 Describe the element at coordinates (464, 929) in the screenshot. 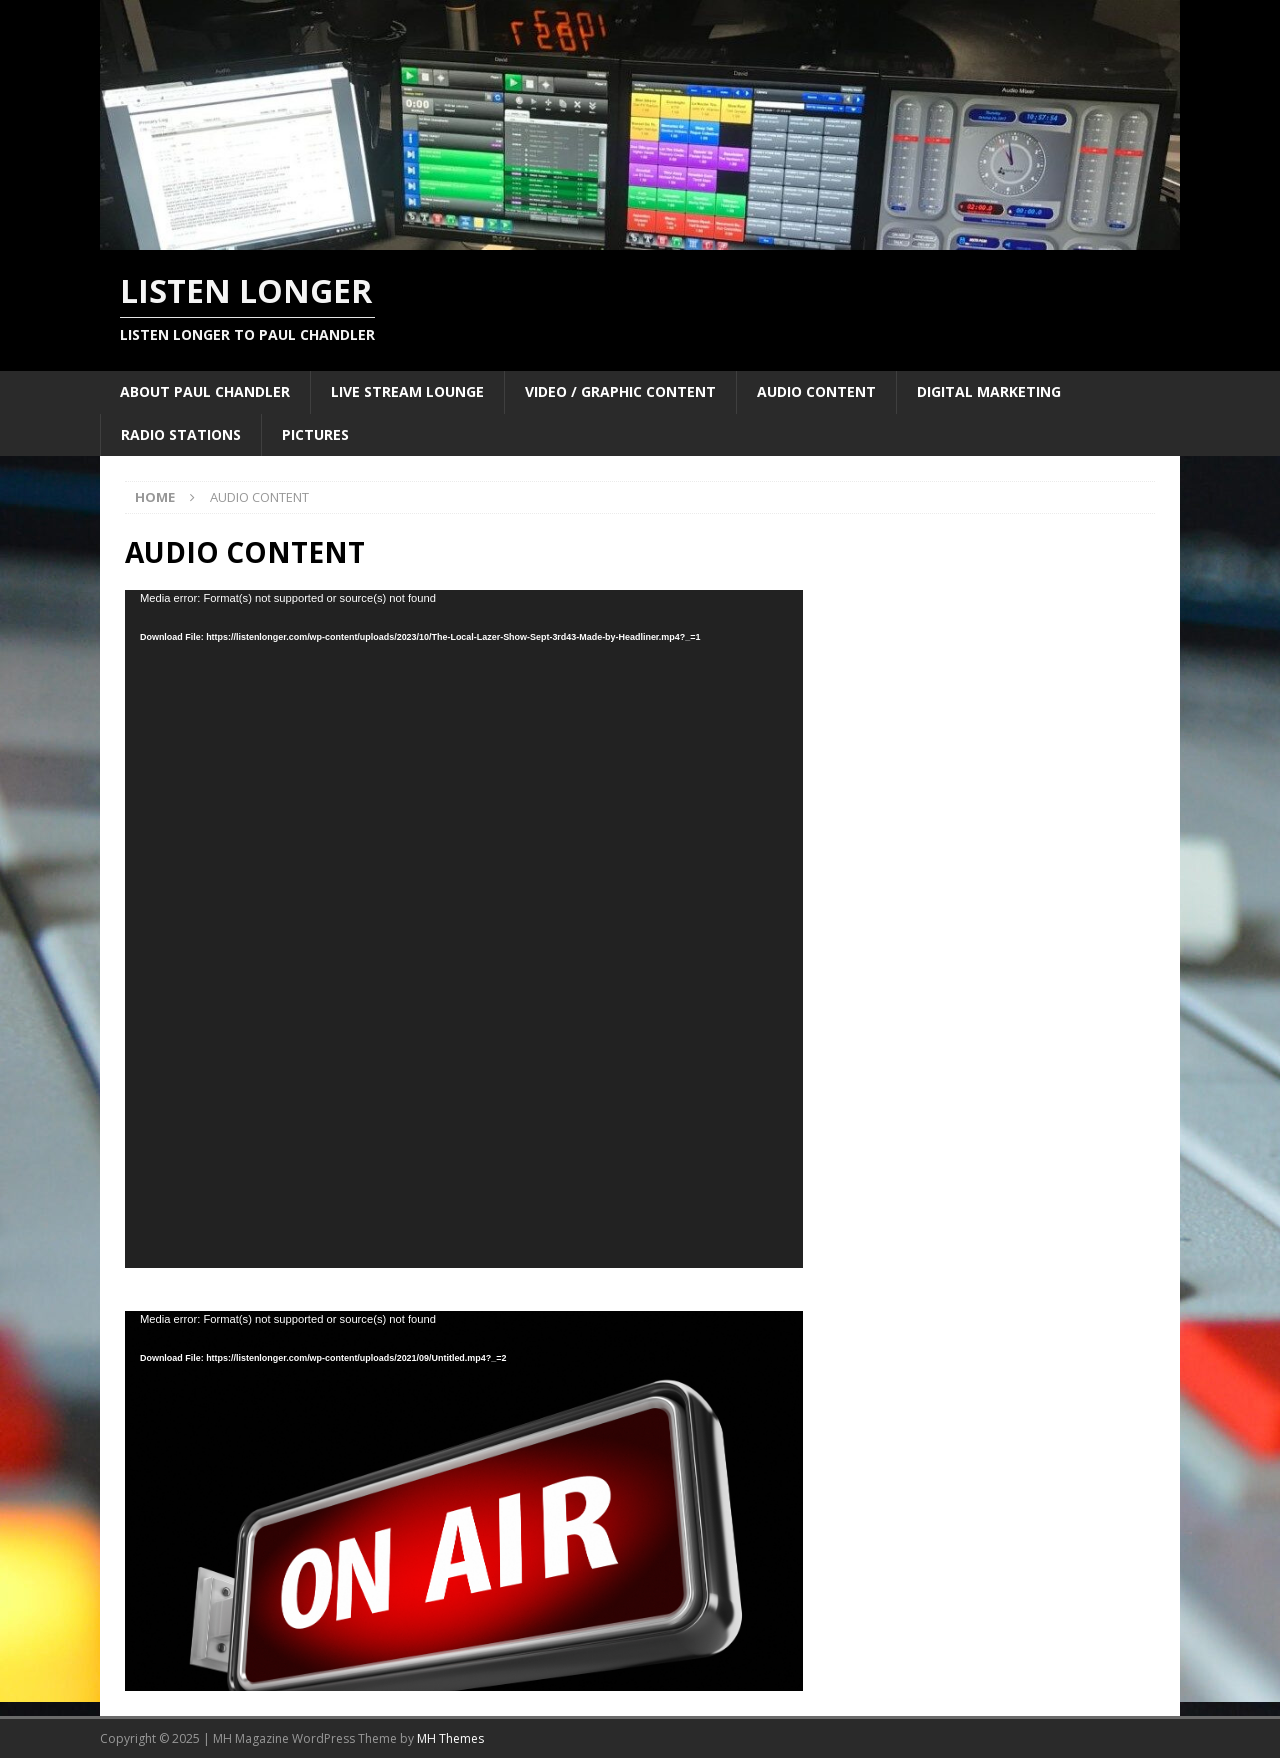

I see `[application]` at that location.